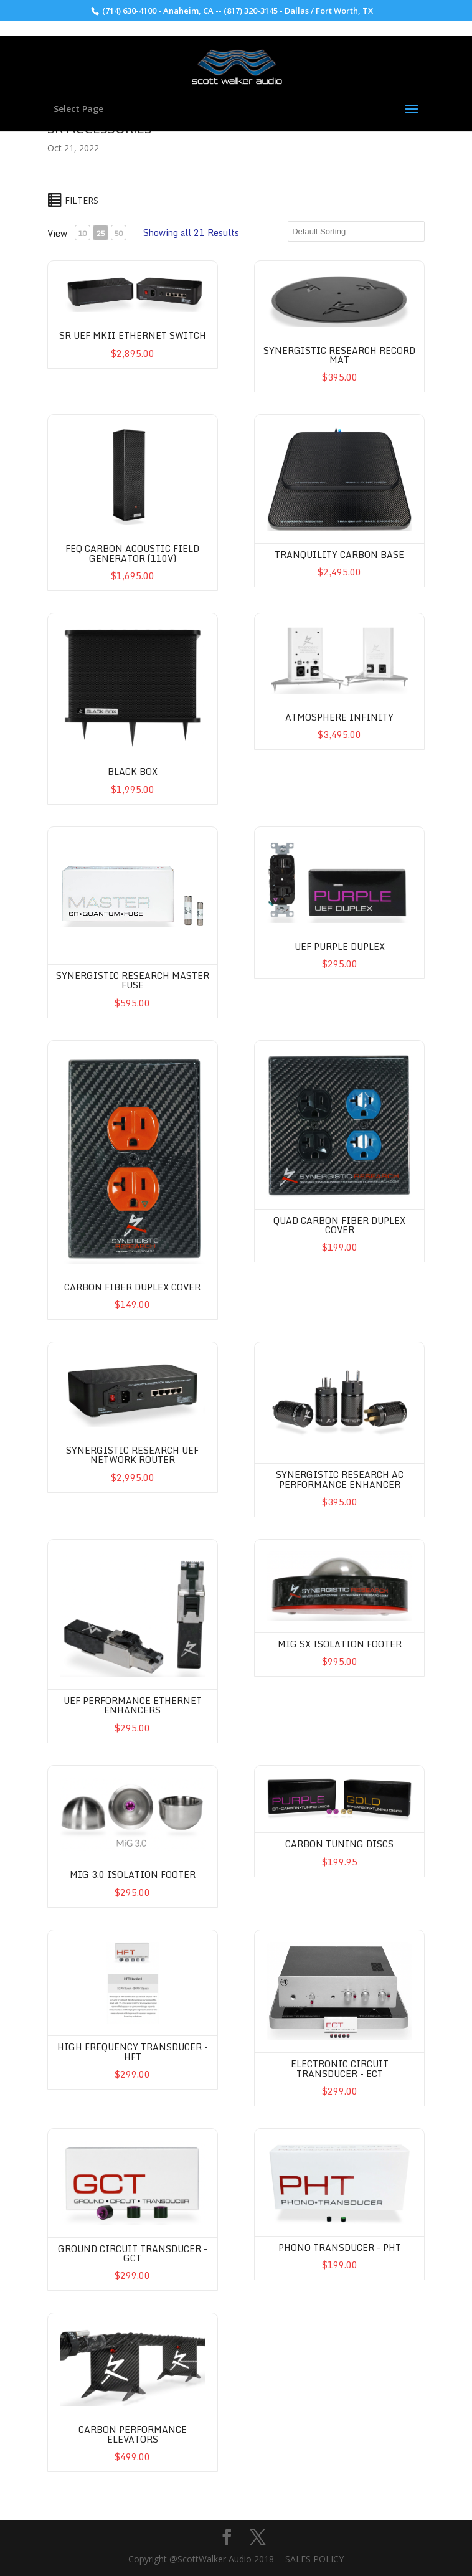  Describe the element at coordinates (133, 1705) in the screenshot. I see `UEF Performance Ethernet Enhancers` at that location.